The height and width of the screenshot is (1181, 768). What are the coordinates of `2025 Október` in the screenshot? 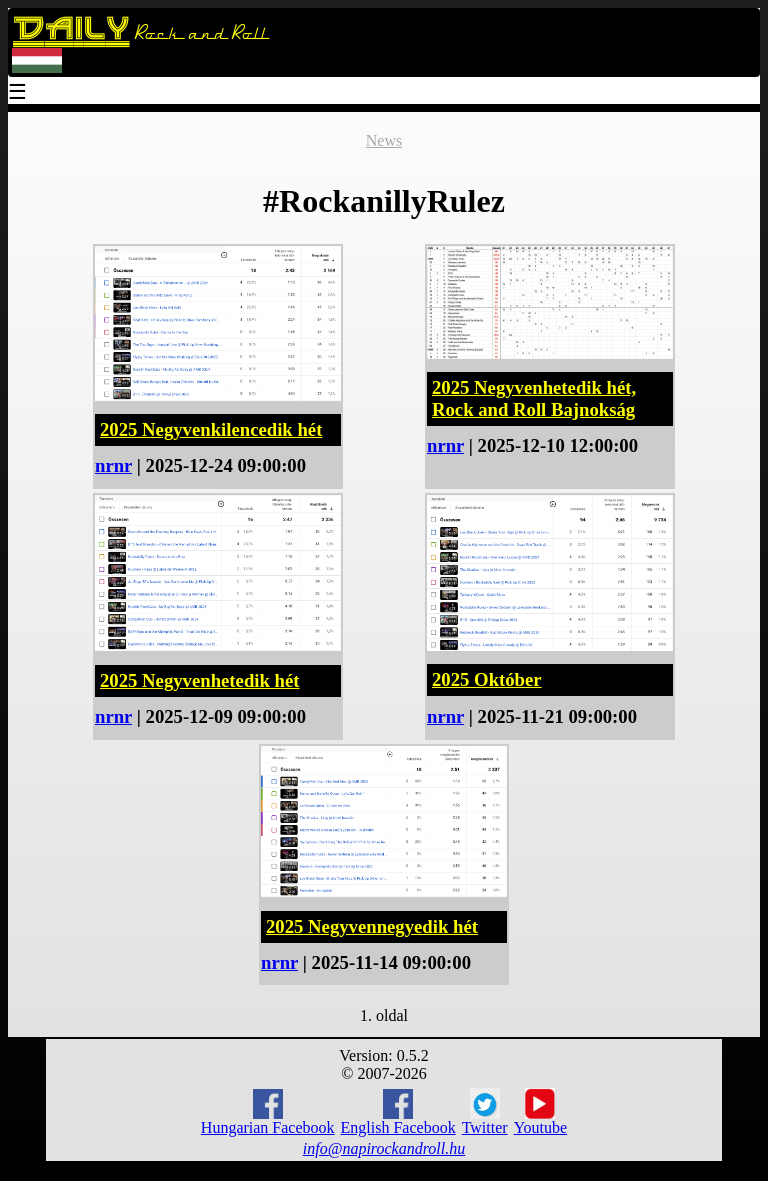 It's located at (487, 679).